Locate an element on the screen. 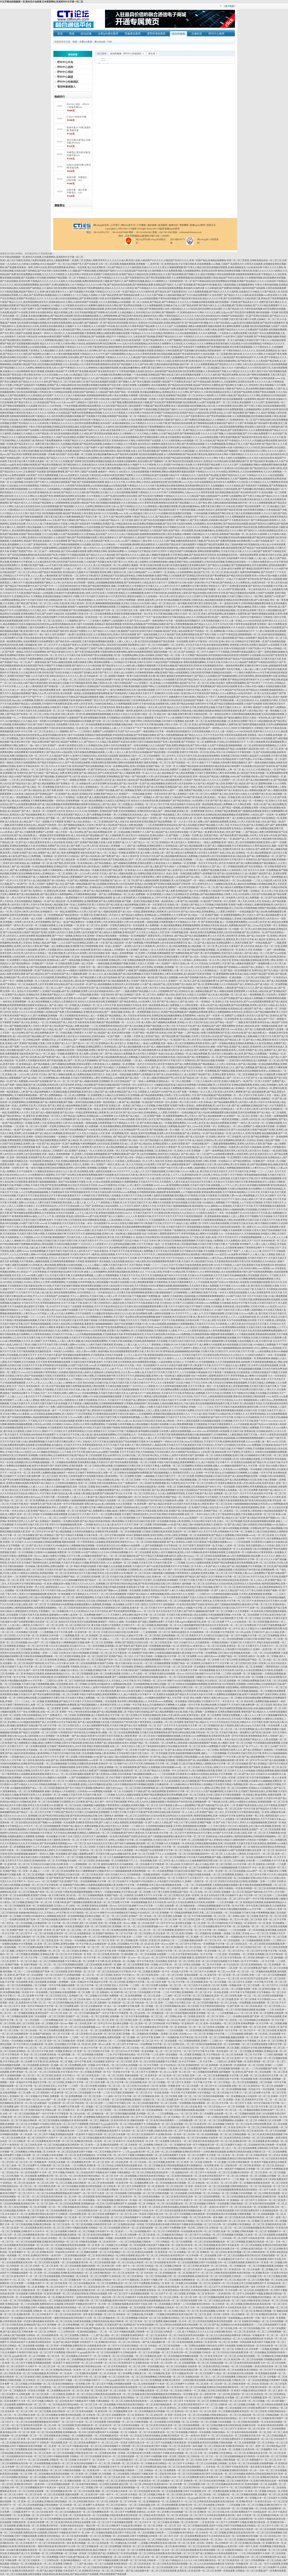 This screenshot has width=288, height=2576. 天天综合网天天做天天受,日日干夜,草草久久97超级碰碰碰免费,亚洲一二区视频 is located at coordinates (53, 1524).